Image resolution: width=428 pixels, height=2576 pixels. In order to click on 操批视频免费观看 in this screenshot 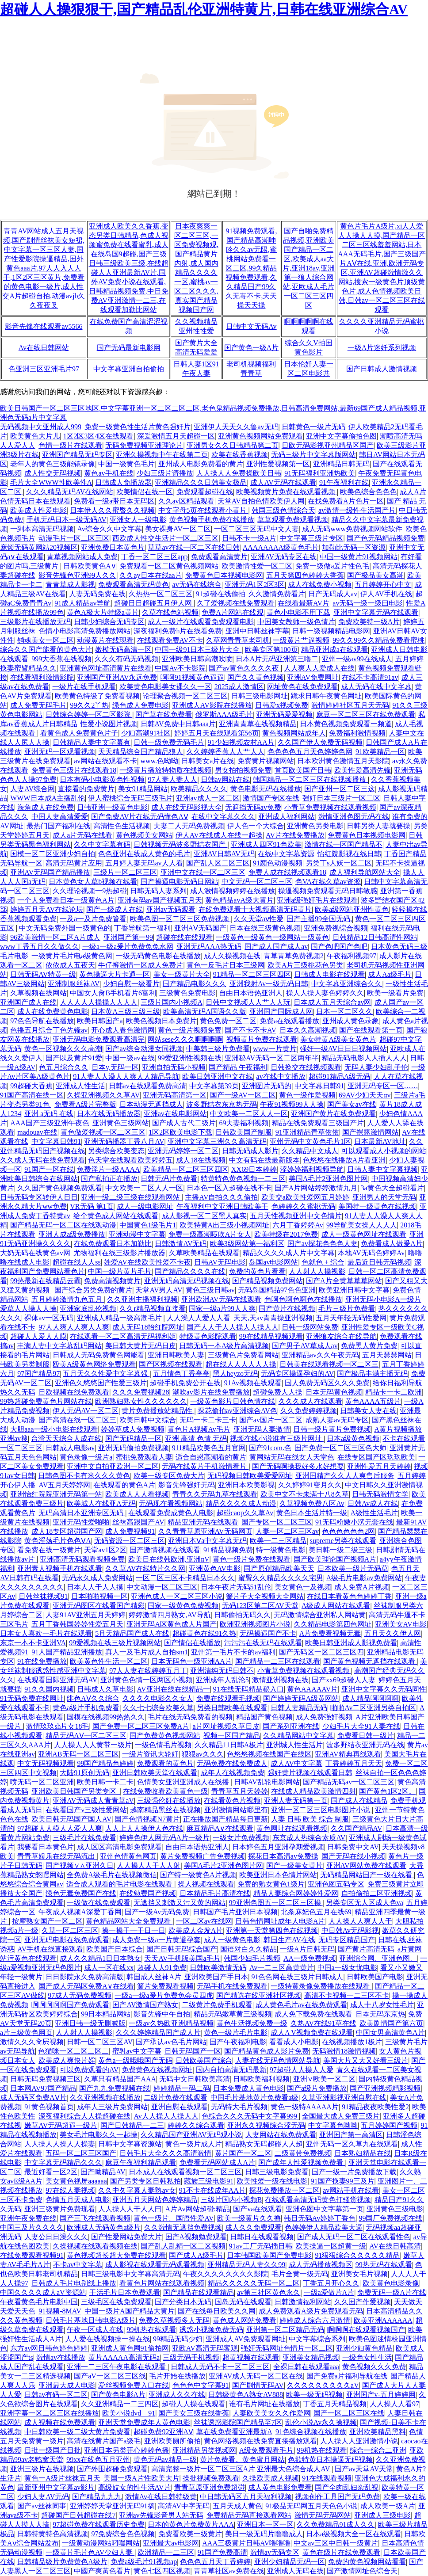, I will do `click(211, 2478)`.